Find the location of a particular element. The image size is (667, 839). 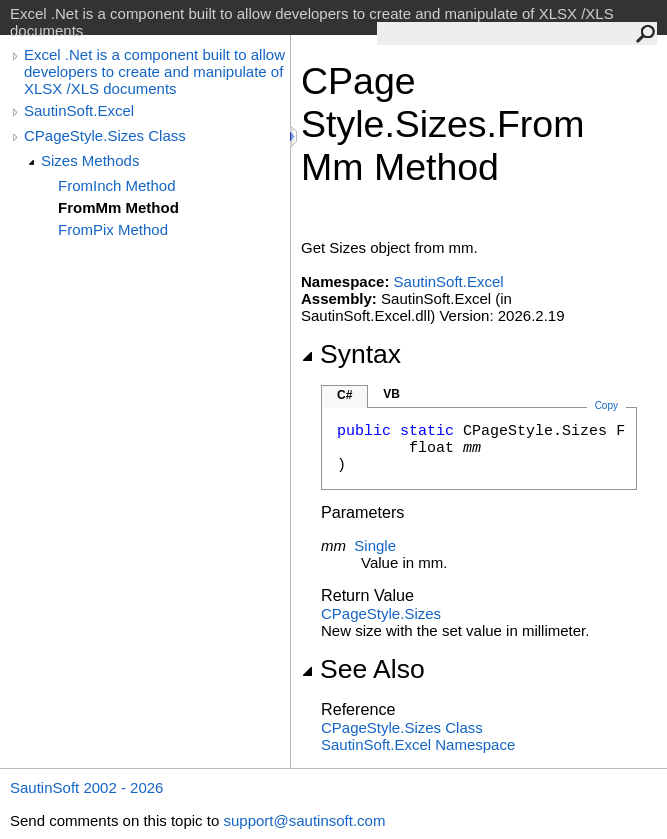

VB is located at coordinates (391, 394).